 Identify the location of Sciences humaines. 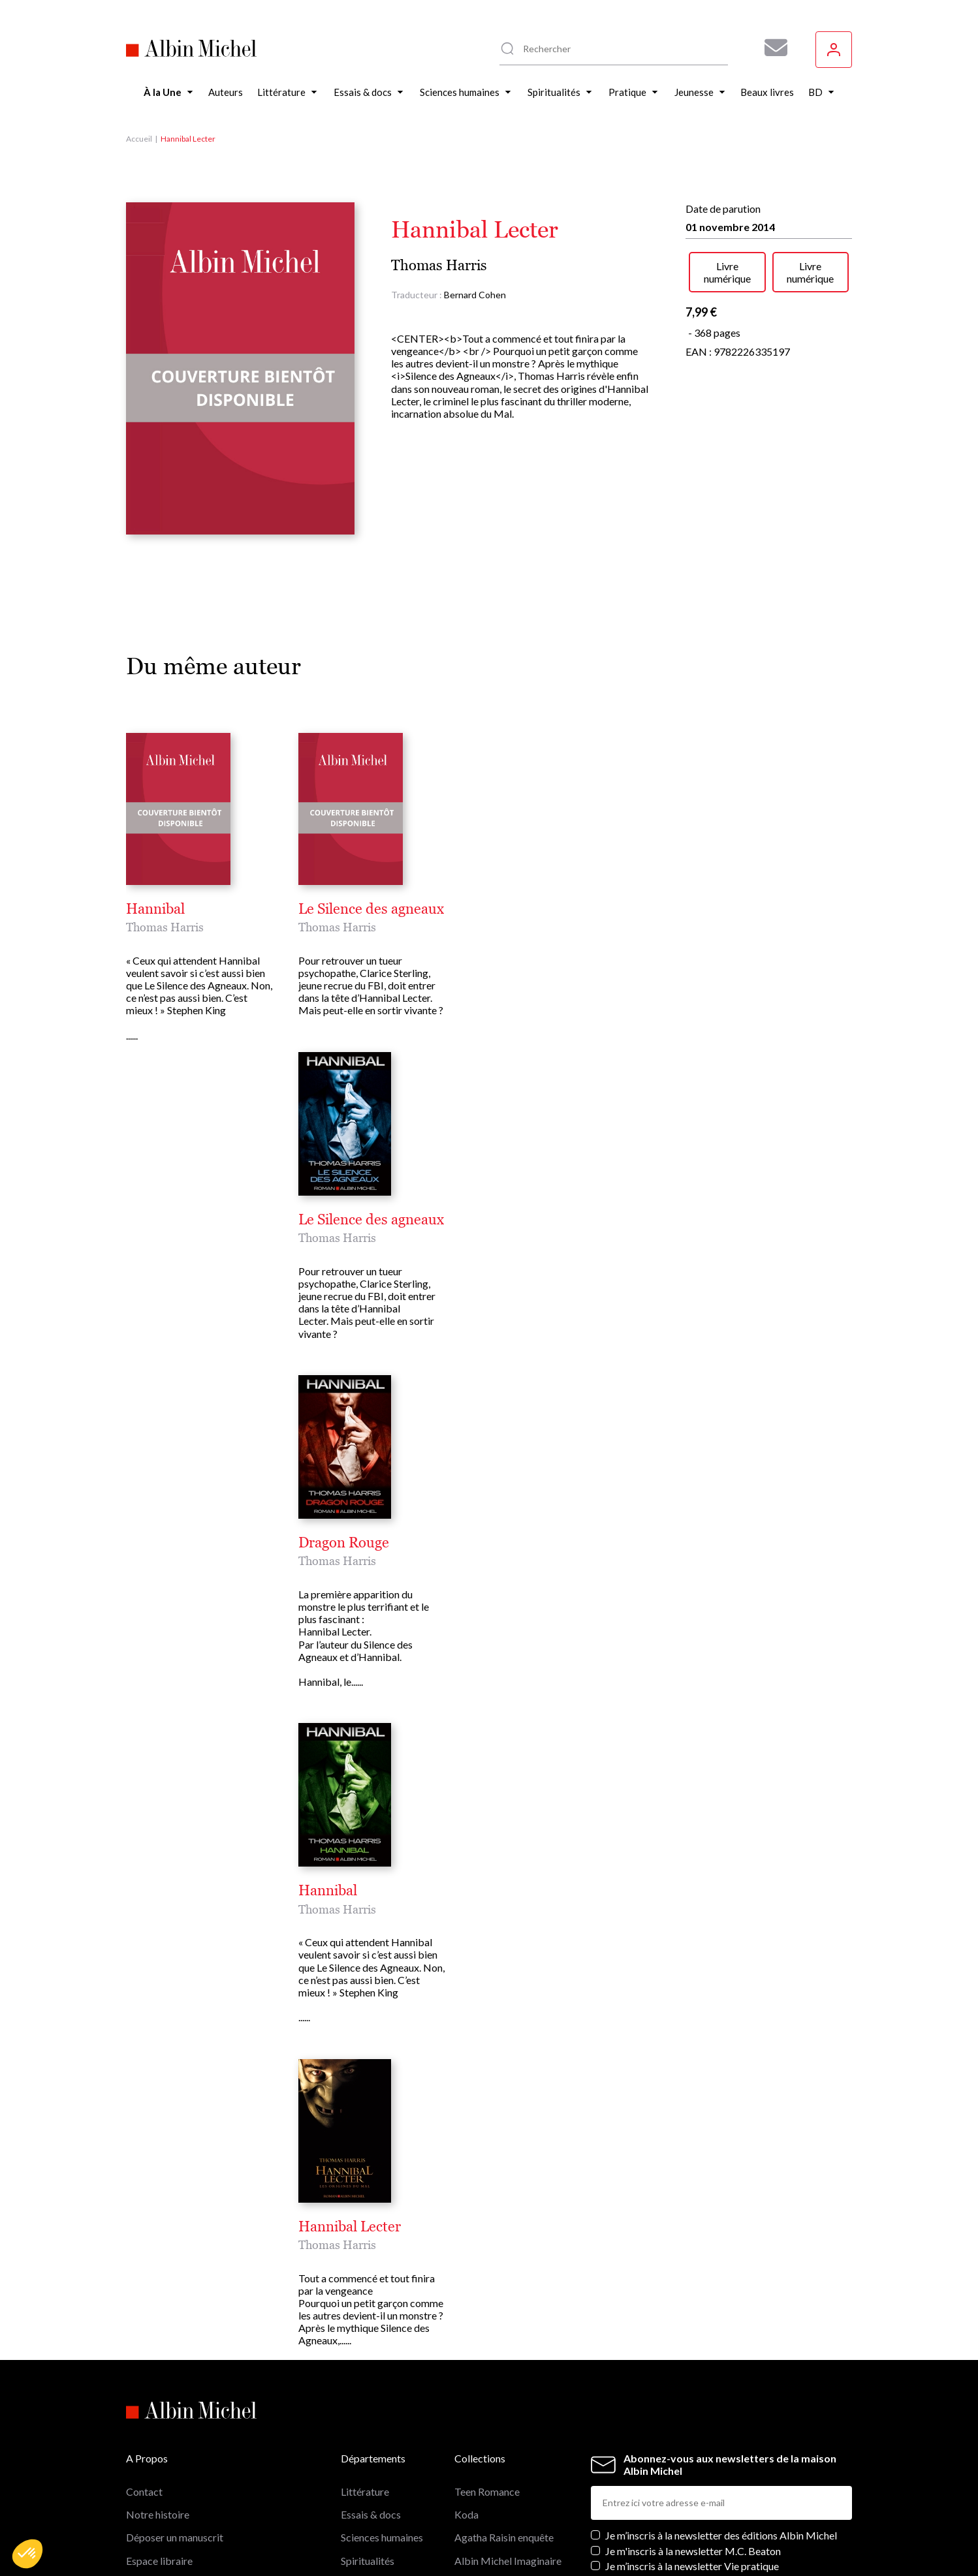
(382, 2537).